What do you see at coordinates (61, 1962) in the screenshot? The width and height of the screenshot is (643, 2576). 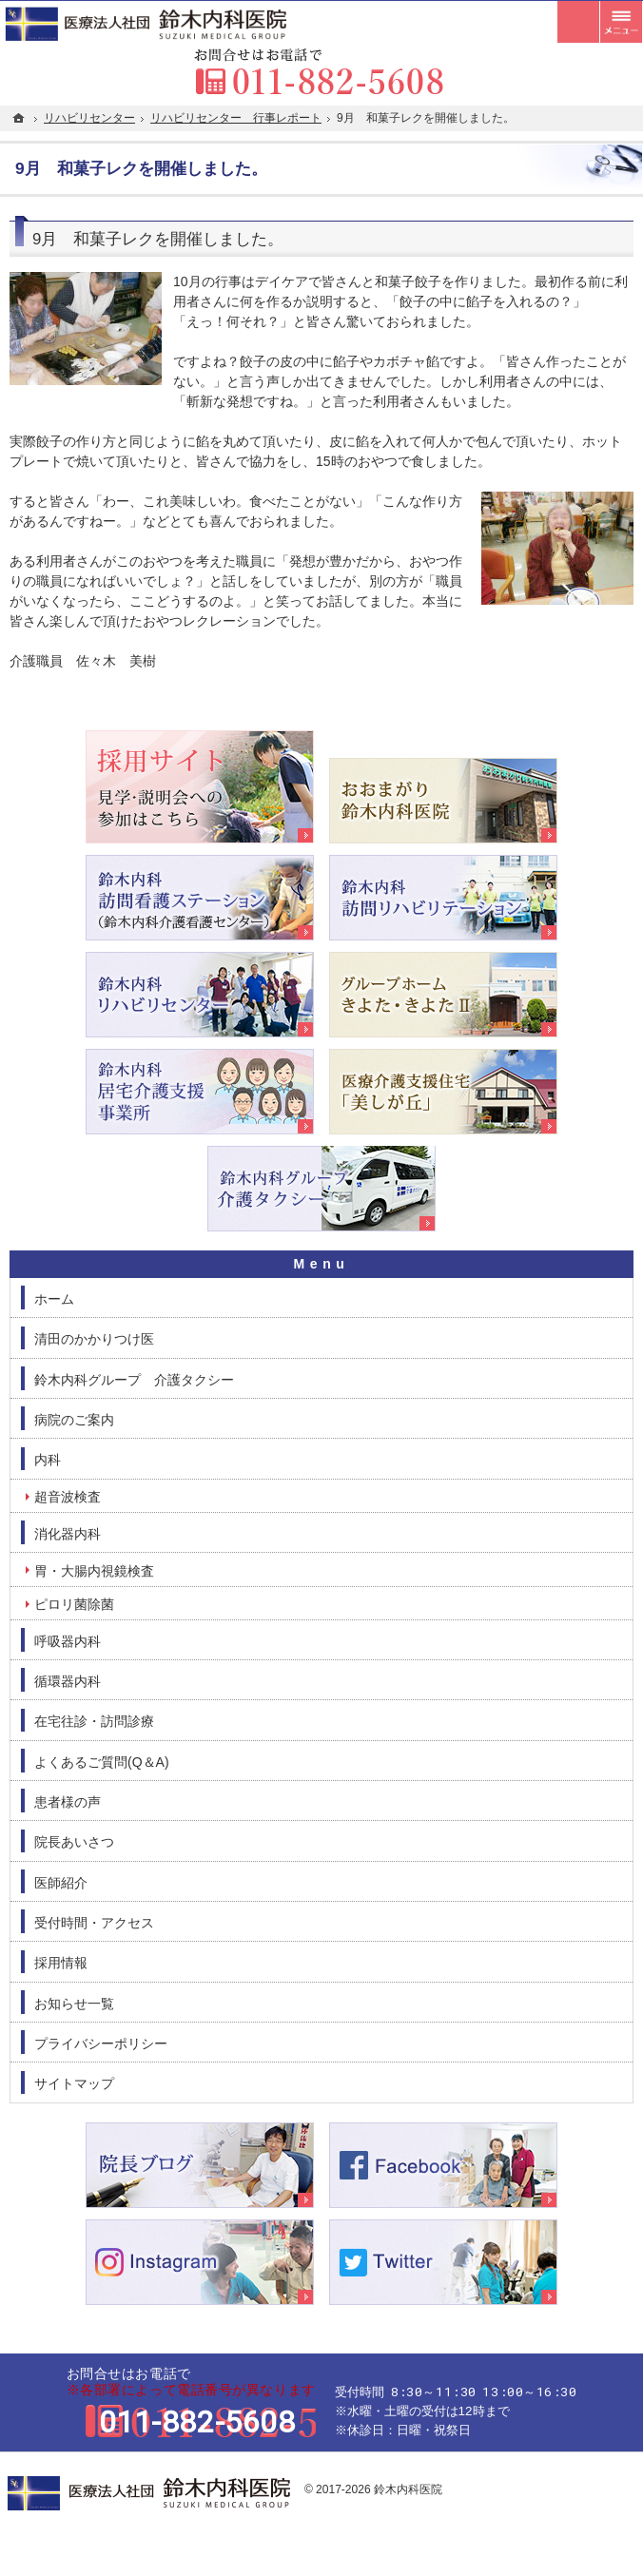 I see `採用情報` at bounding box center [61, 1962].